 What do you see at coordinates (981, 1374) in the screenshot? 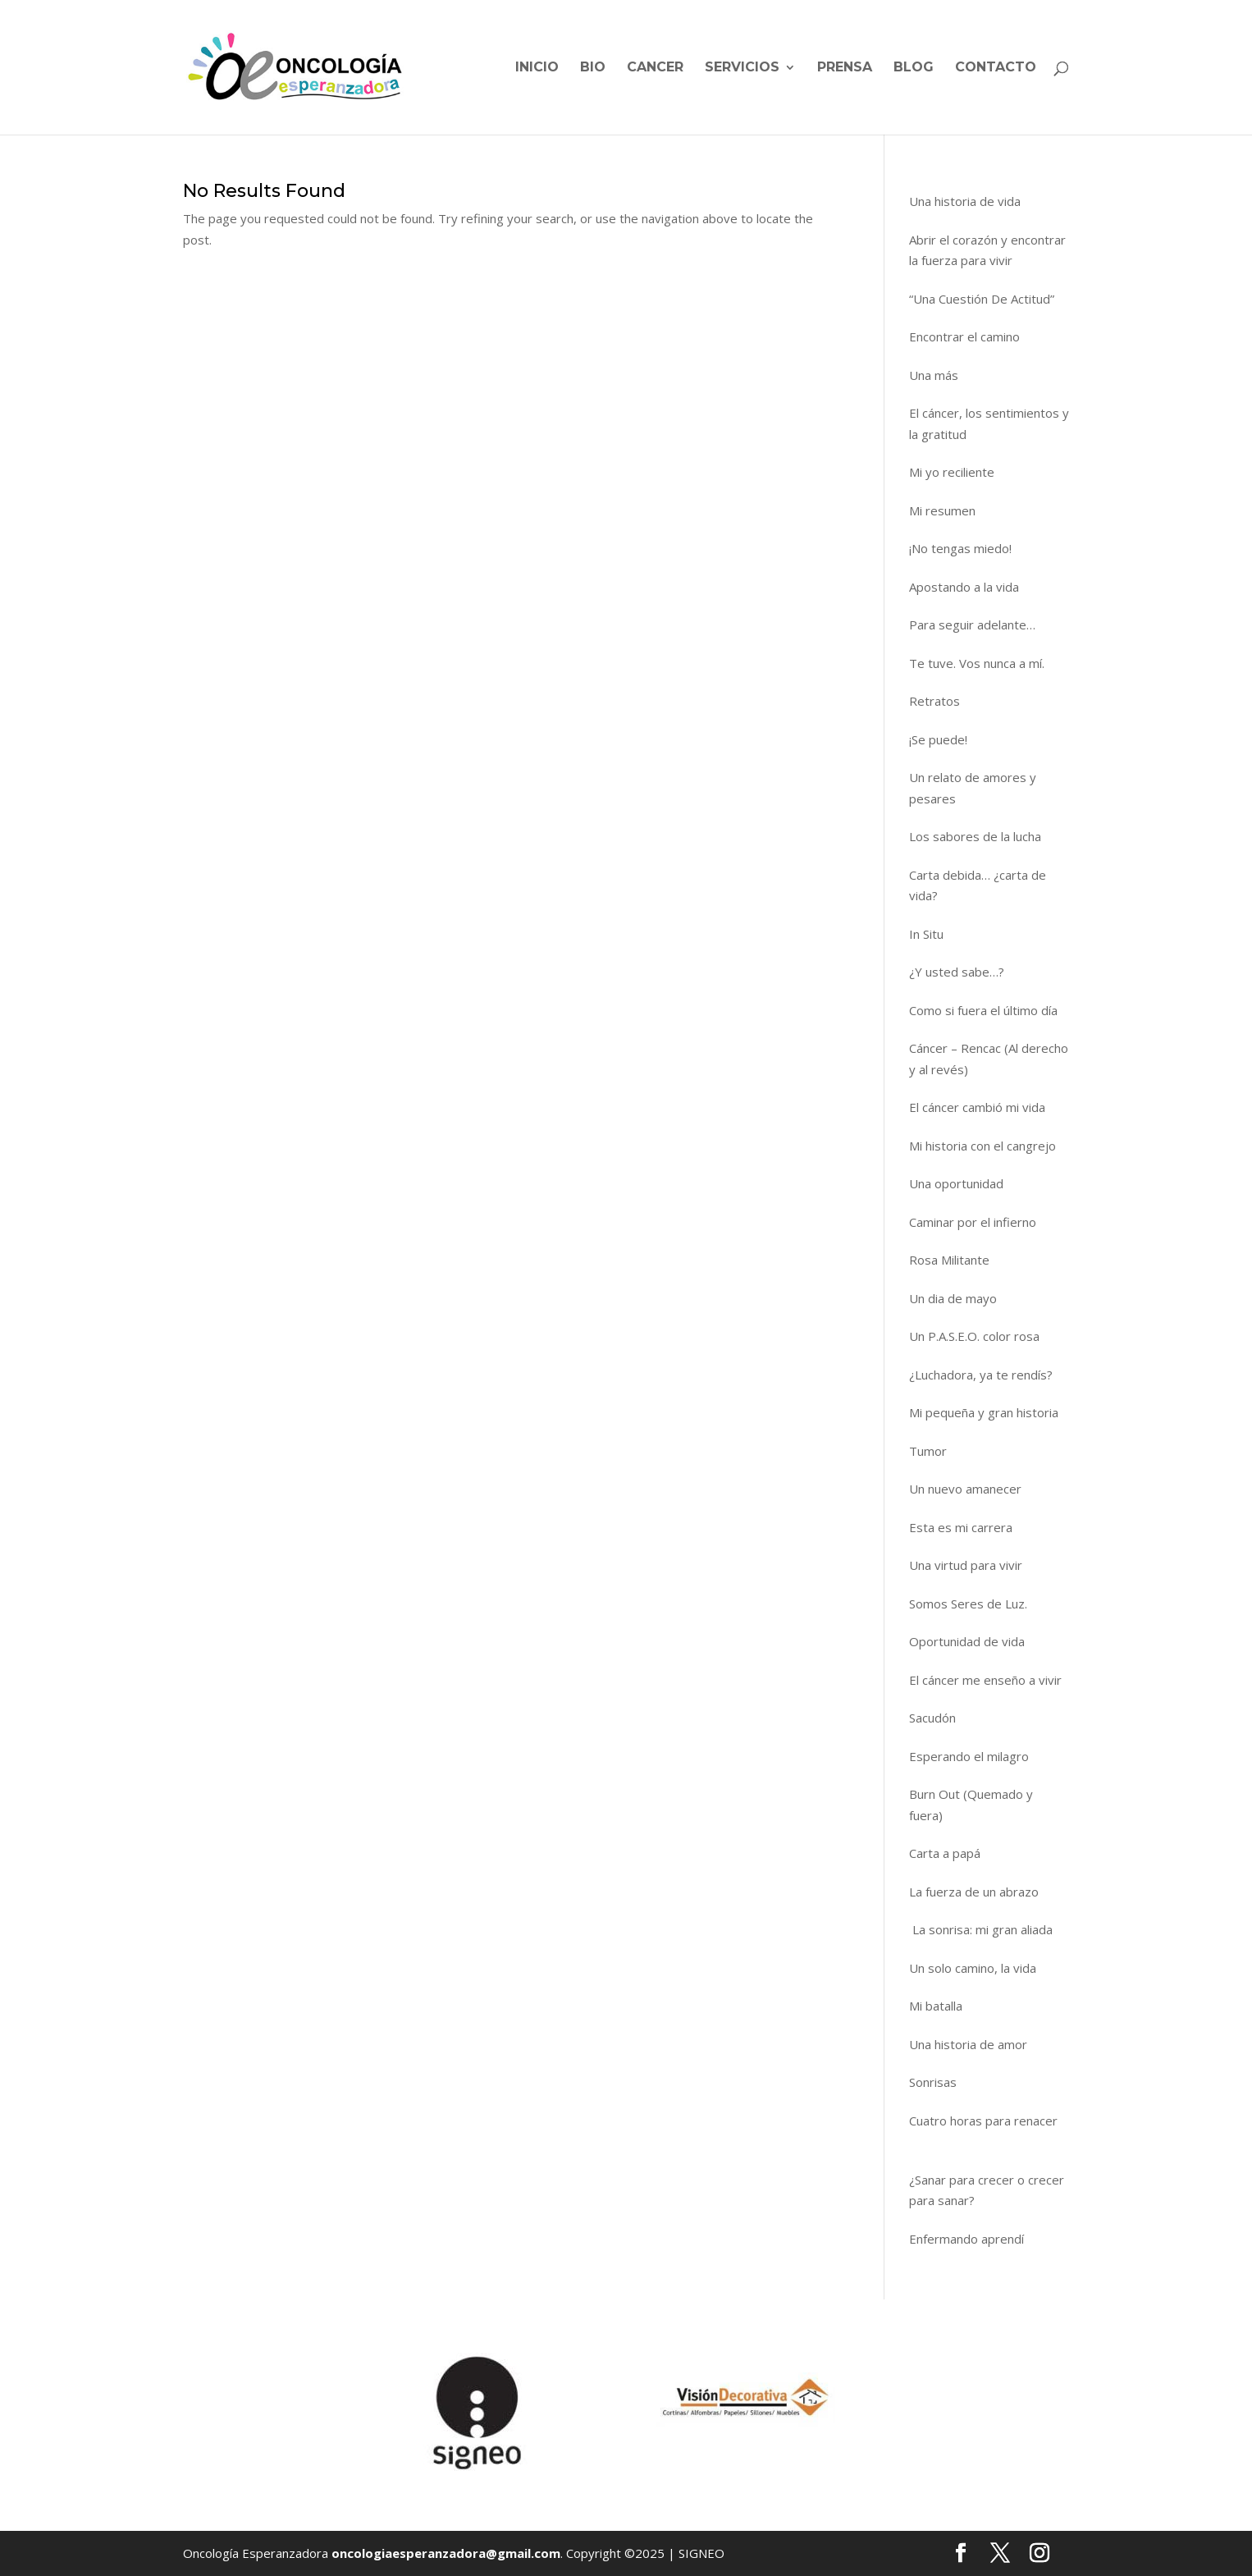
I see `¿Luchadora, ya te rendís?` at bounding box center [981, 1374].